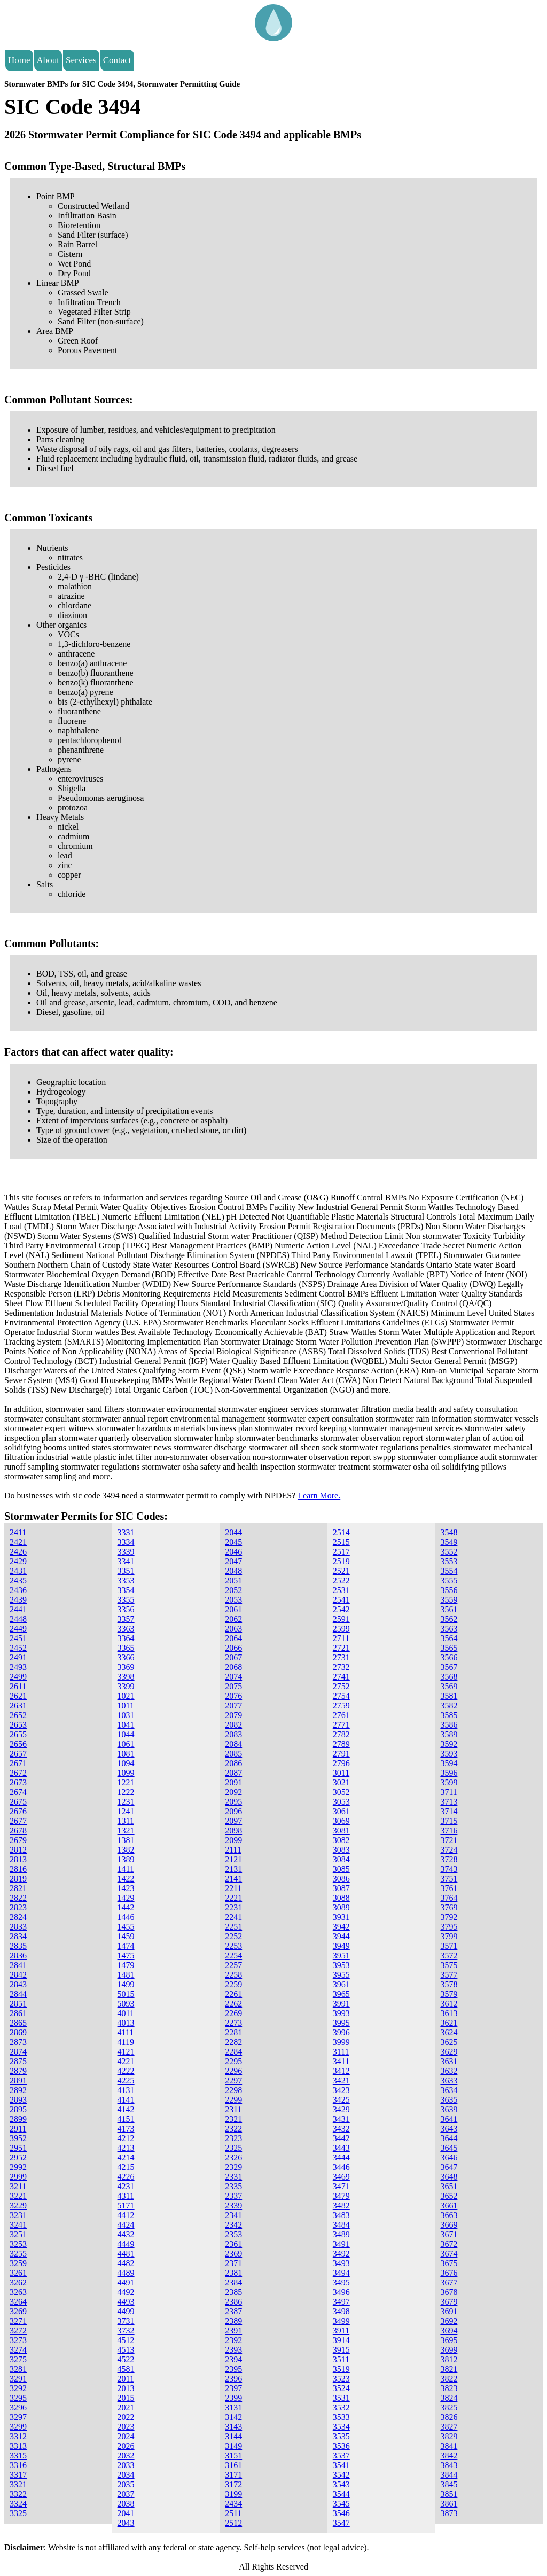  I want to click on 2396, so click(233, 2378).